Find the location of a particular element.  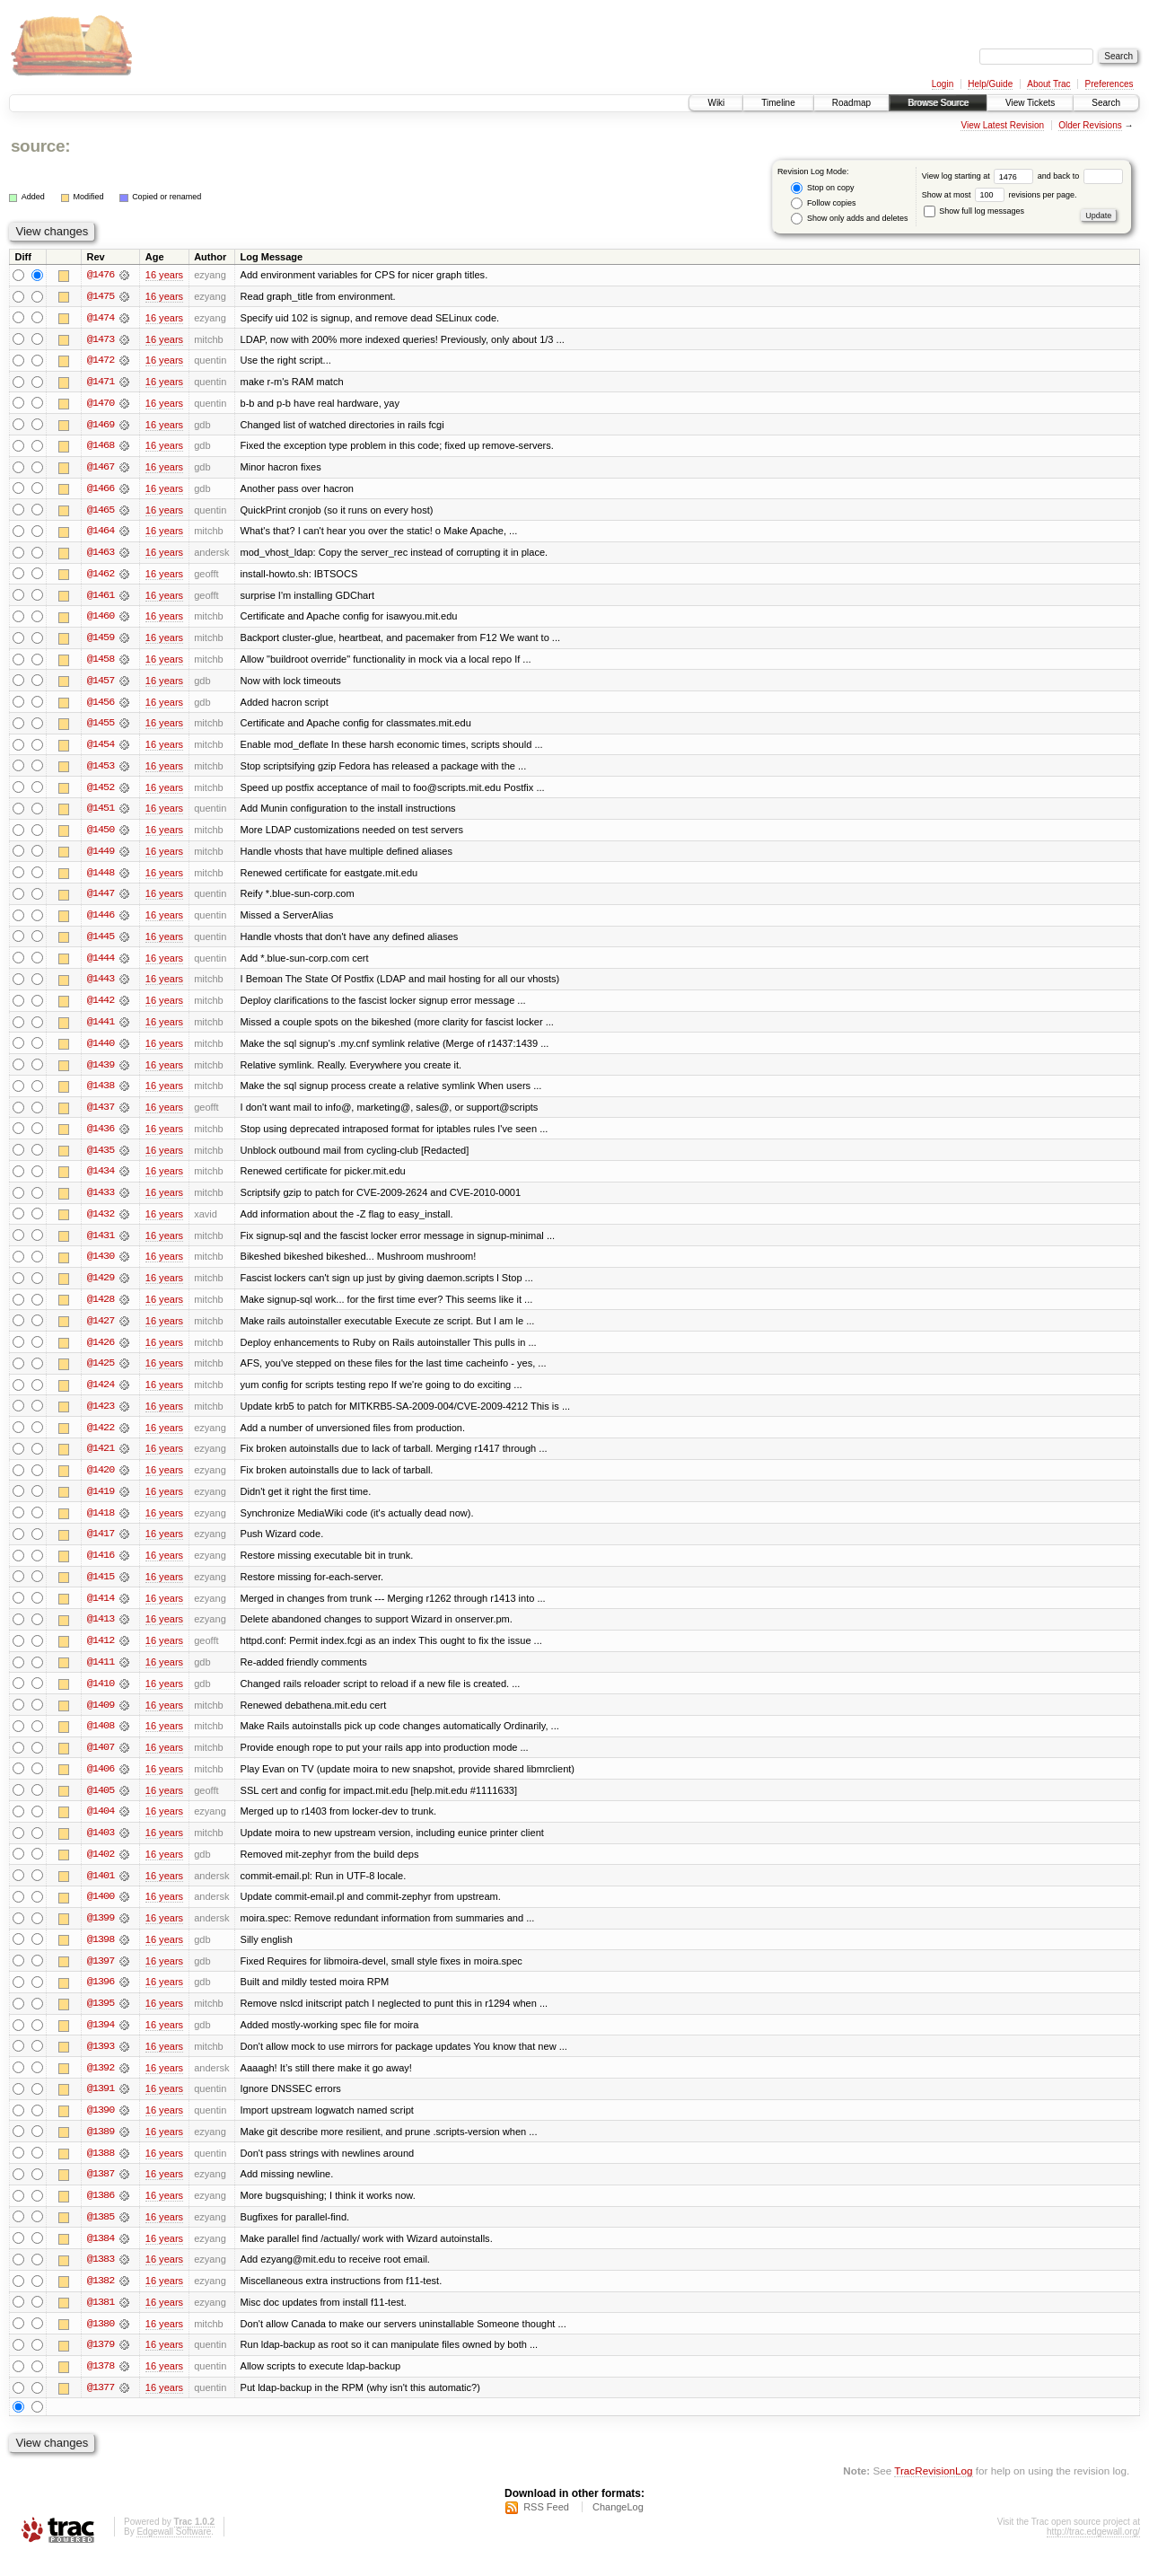

View Tickets is located at coordinates (1030, 103).